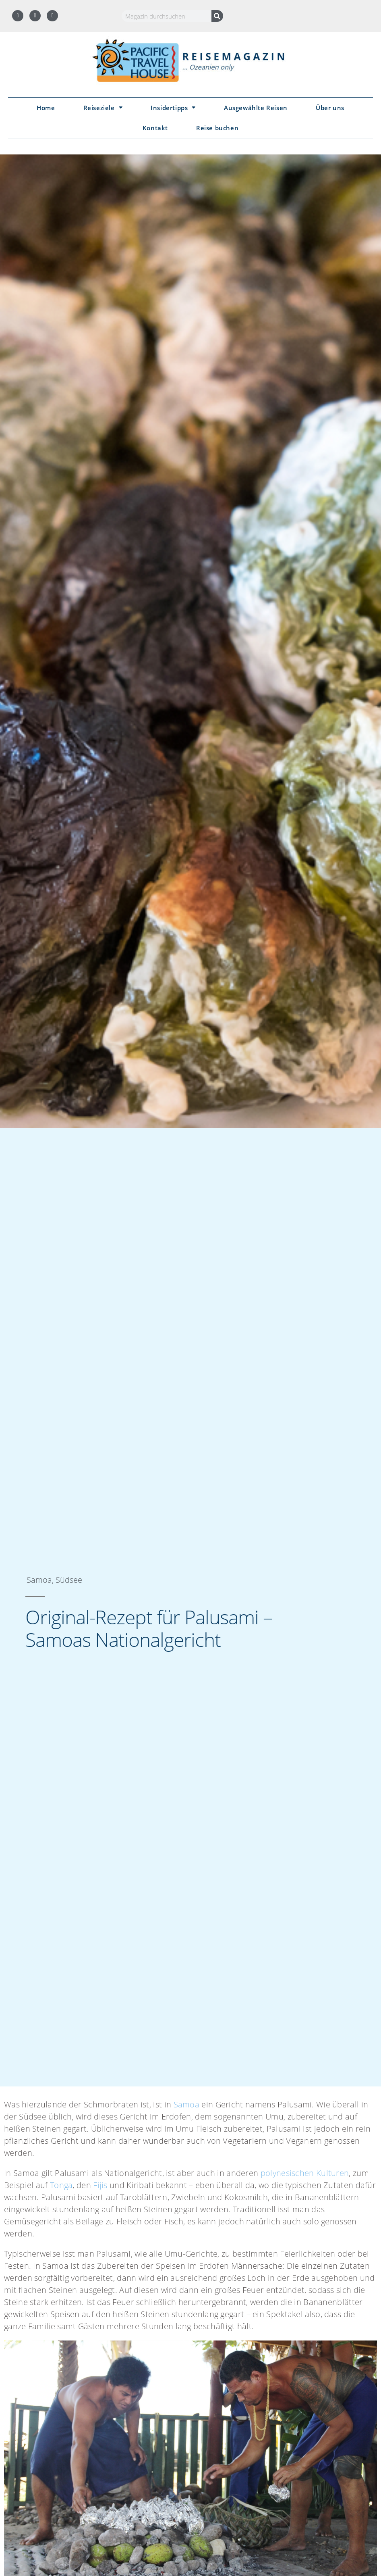 Image resolution: width=381 pixels, height=2576 pixels. I want to click on Kontakt, so click(155, 128).